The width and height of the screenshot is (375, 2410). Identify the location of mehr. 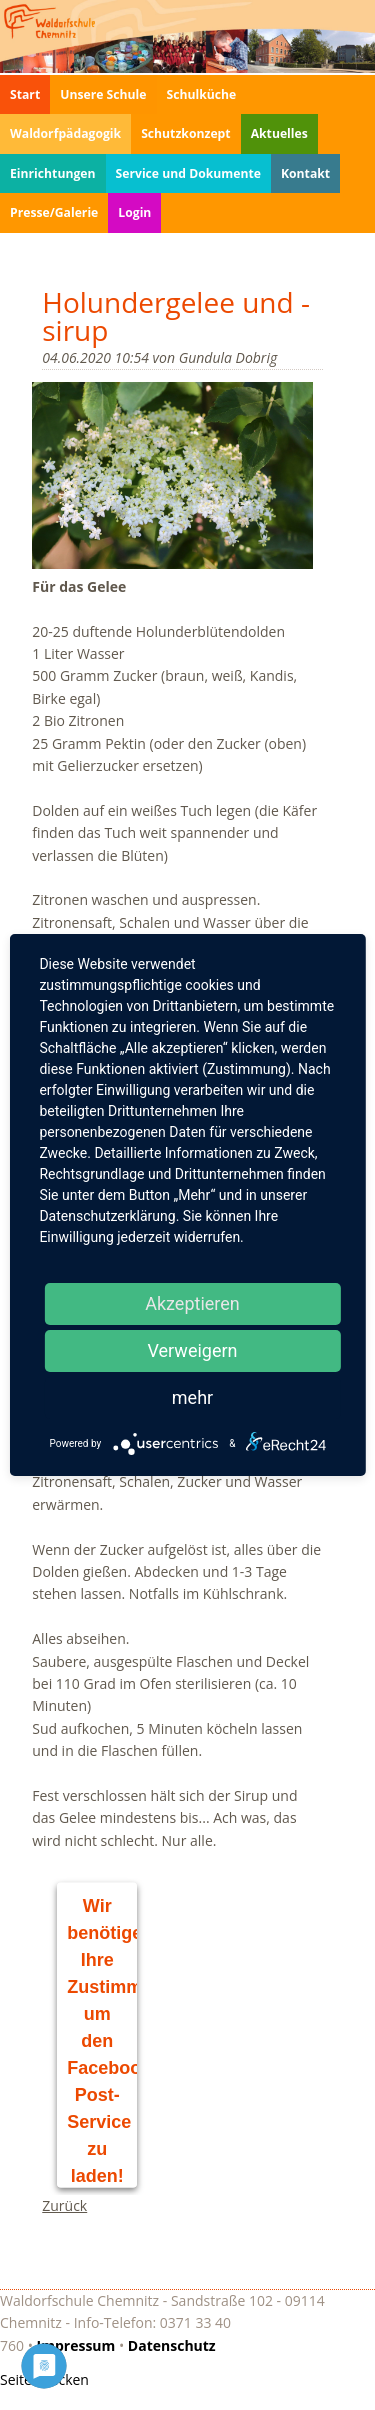
(192, 1397).